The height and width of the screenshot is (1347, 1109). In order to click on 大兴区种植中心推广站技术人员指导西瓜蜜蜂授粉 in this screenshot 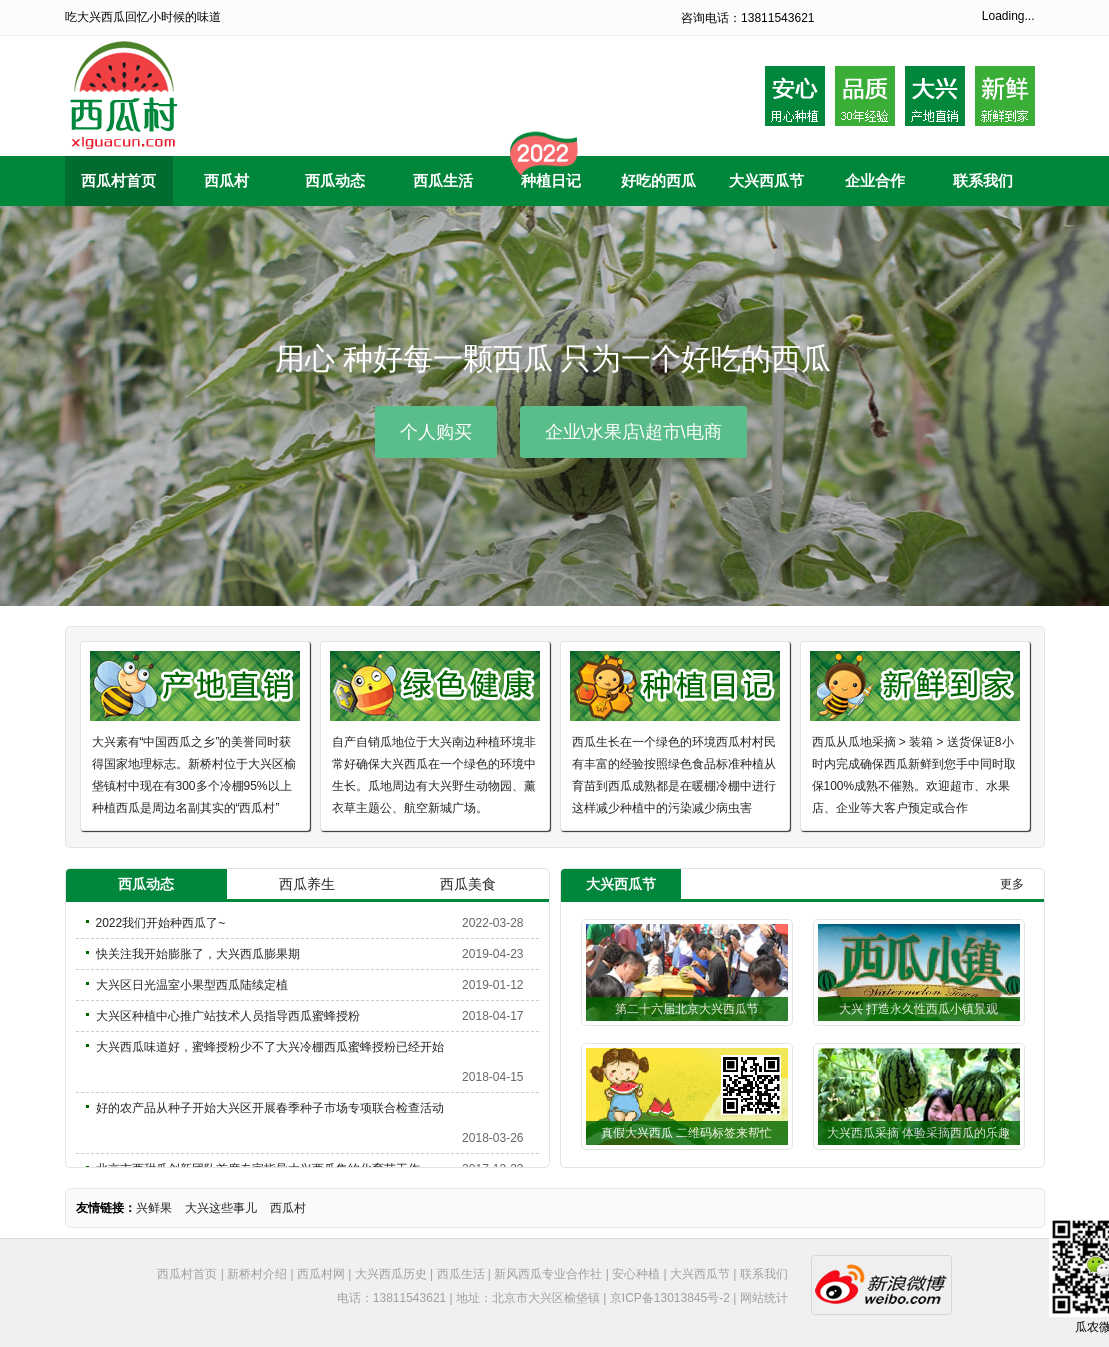, I will do `click(228, 1016)`.